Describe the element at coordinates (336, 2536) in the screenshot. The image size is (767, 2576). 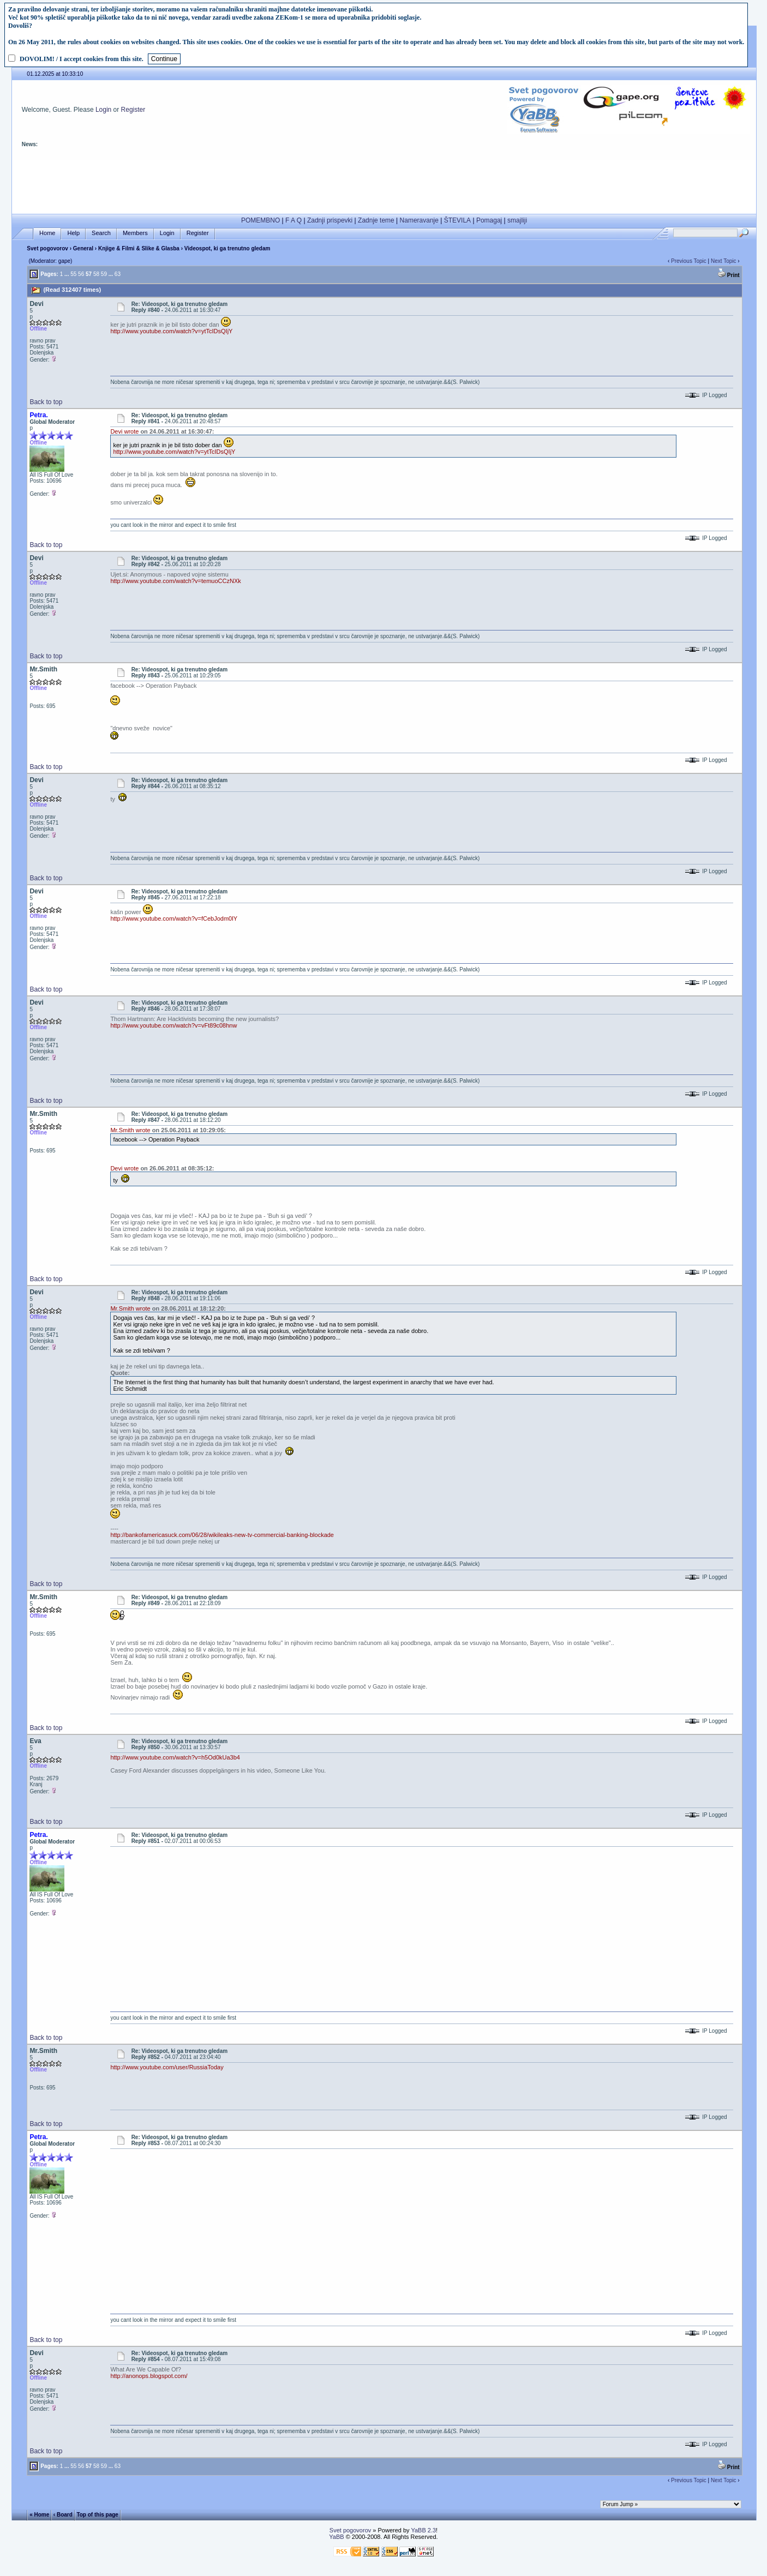
I see `YaBB` at that location.